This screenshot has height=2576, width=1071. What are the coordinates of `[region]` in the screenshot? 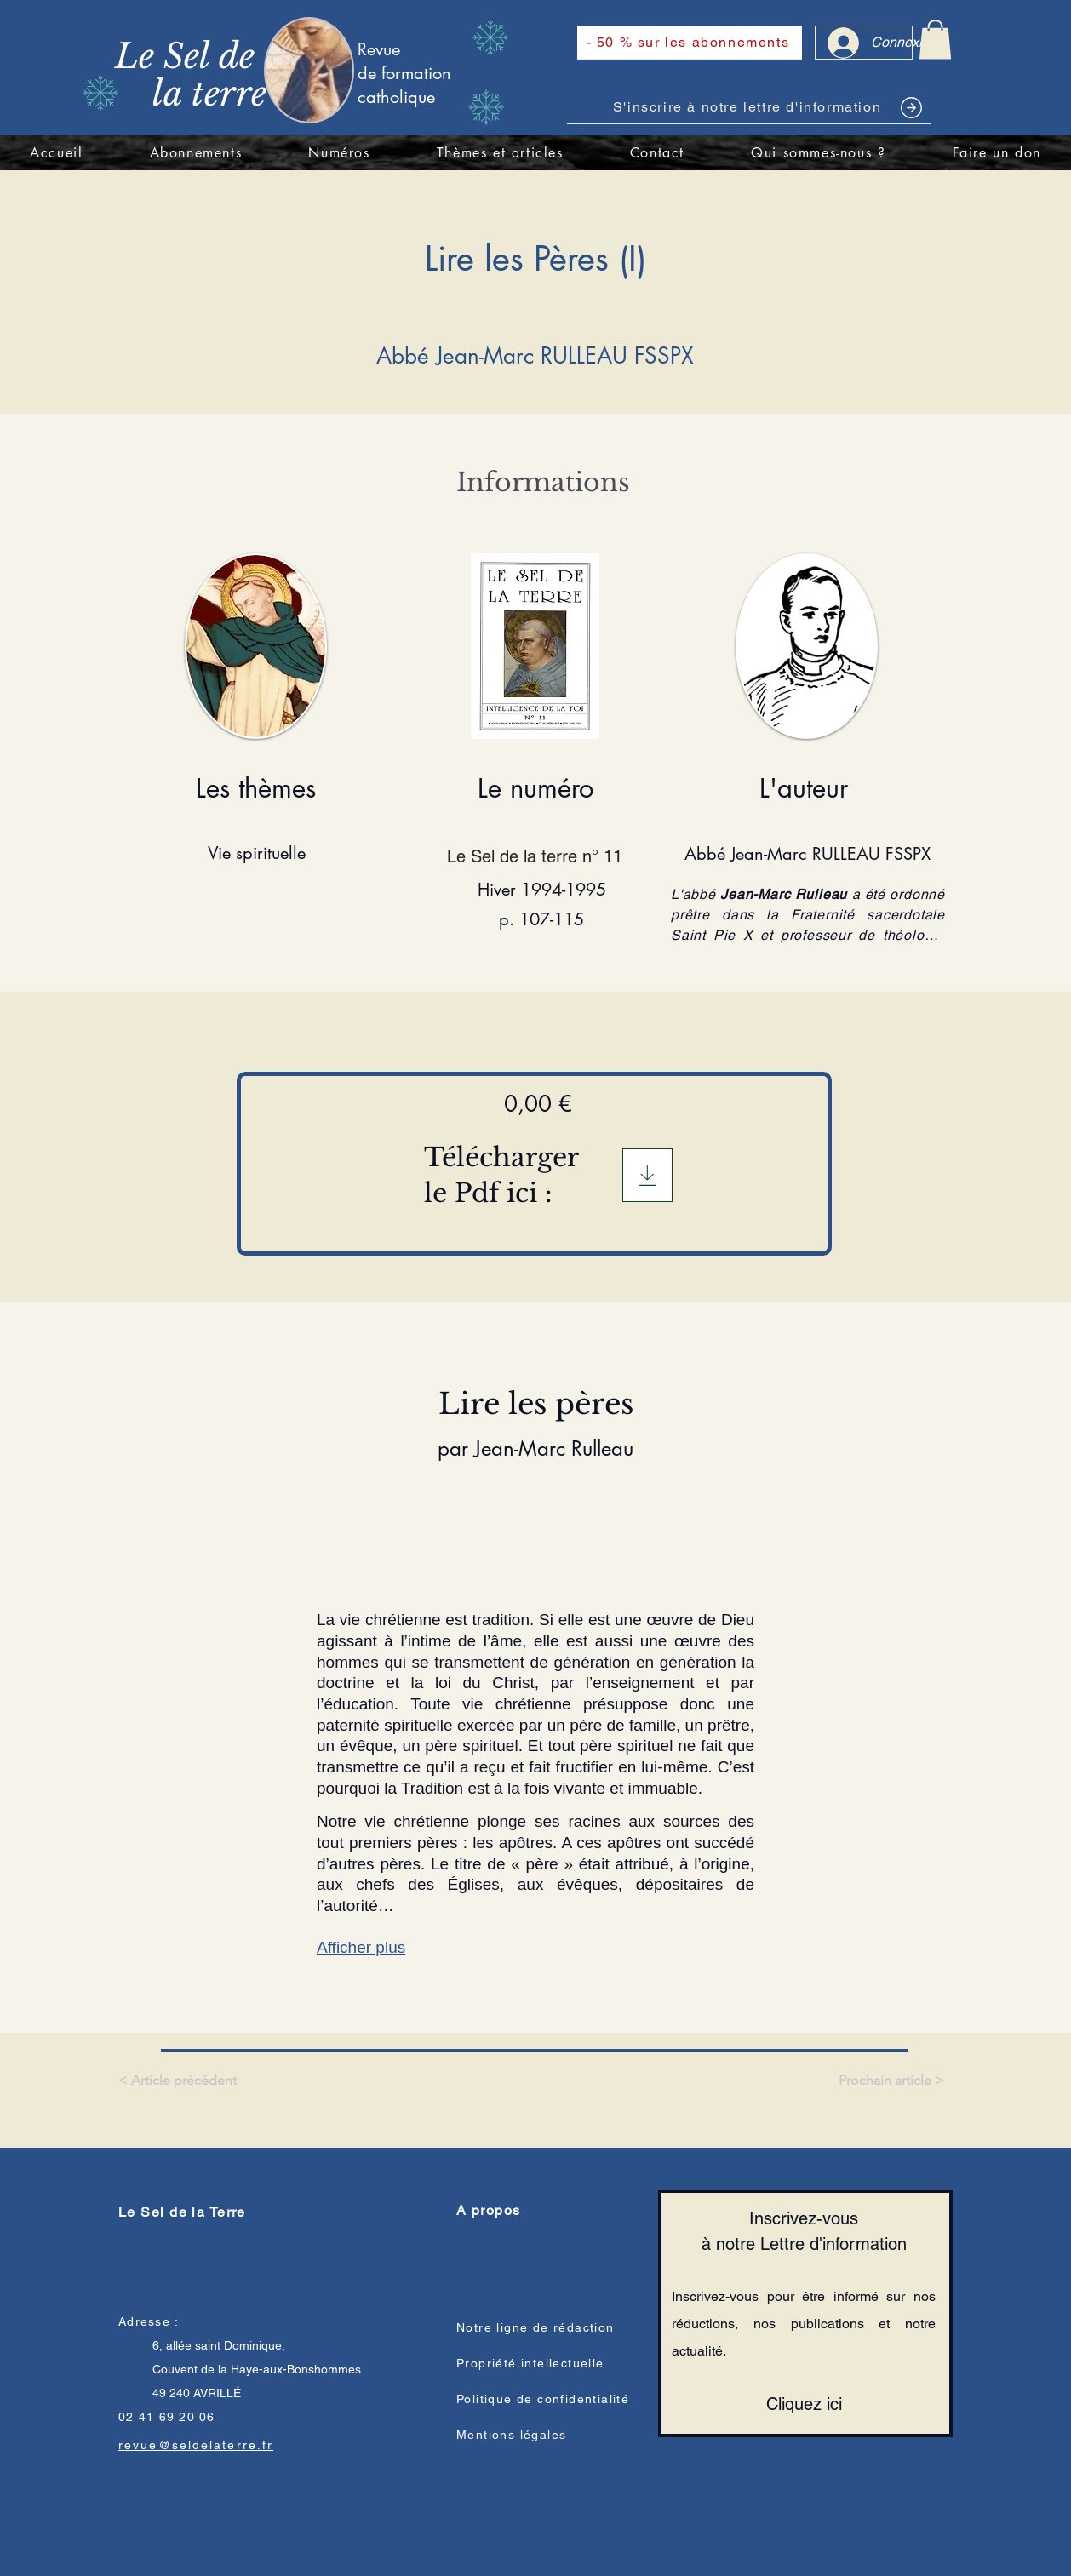 It's located at (337, 69).